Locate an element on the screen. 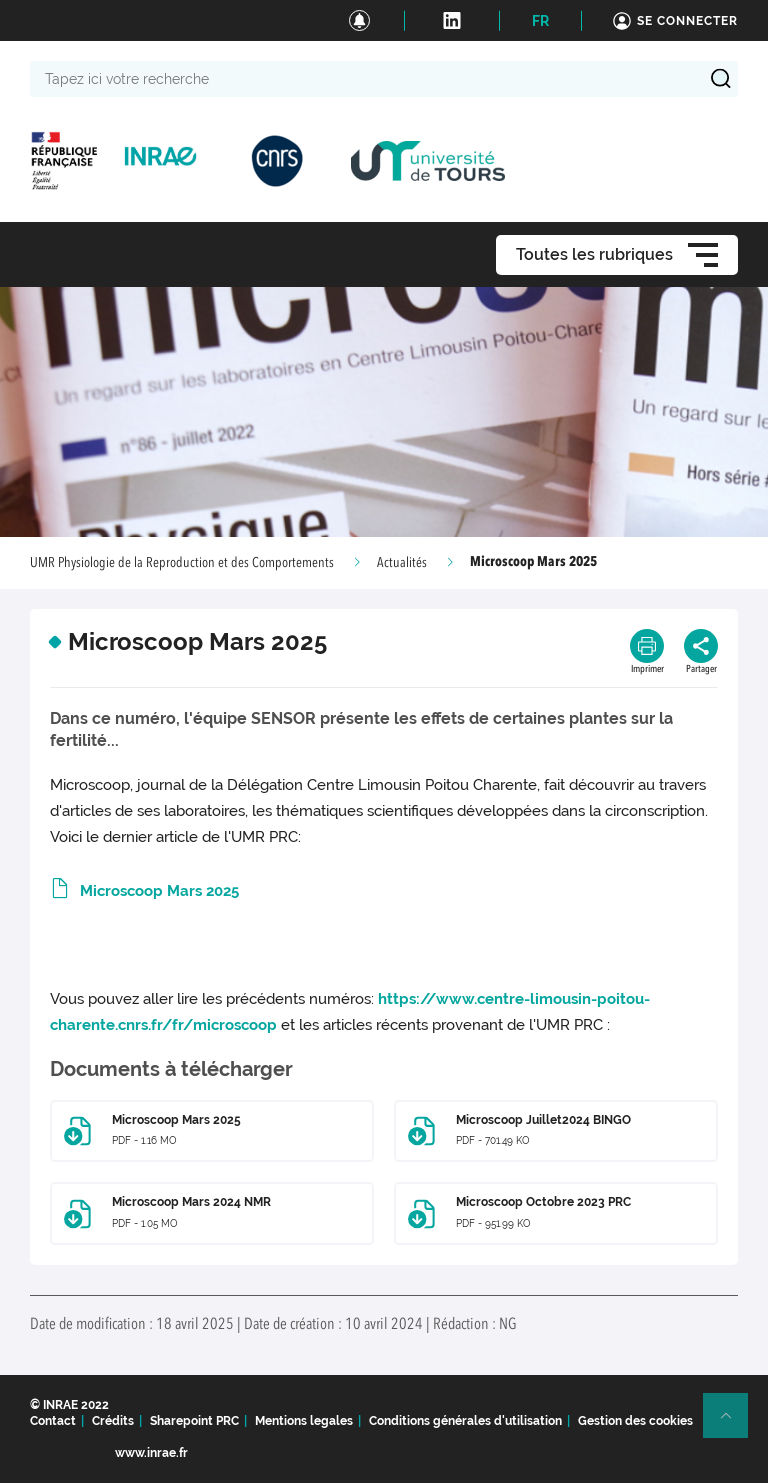 The image size is (768, 1483). Actualités is located at coordinates (402, 563).